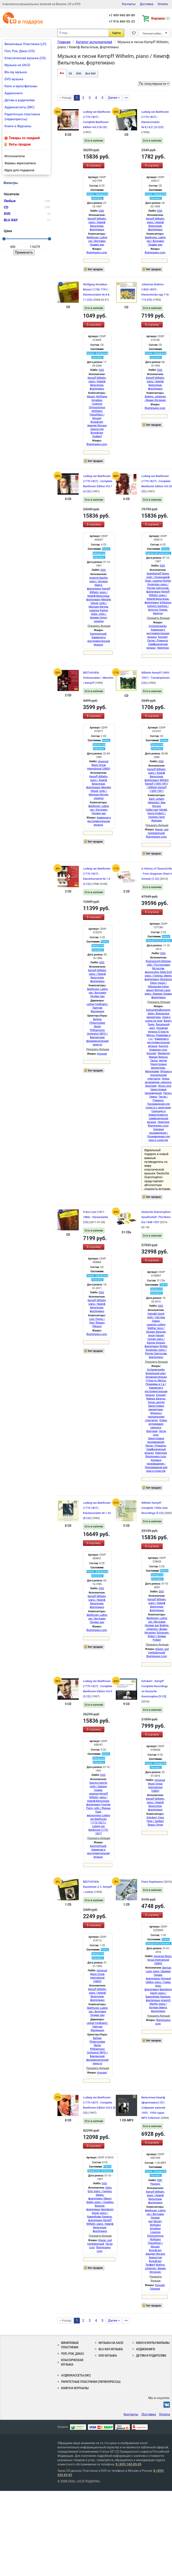 The image size is (172, 2576). I want to click on Клавесин соло, so click(158, 1049).